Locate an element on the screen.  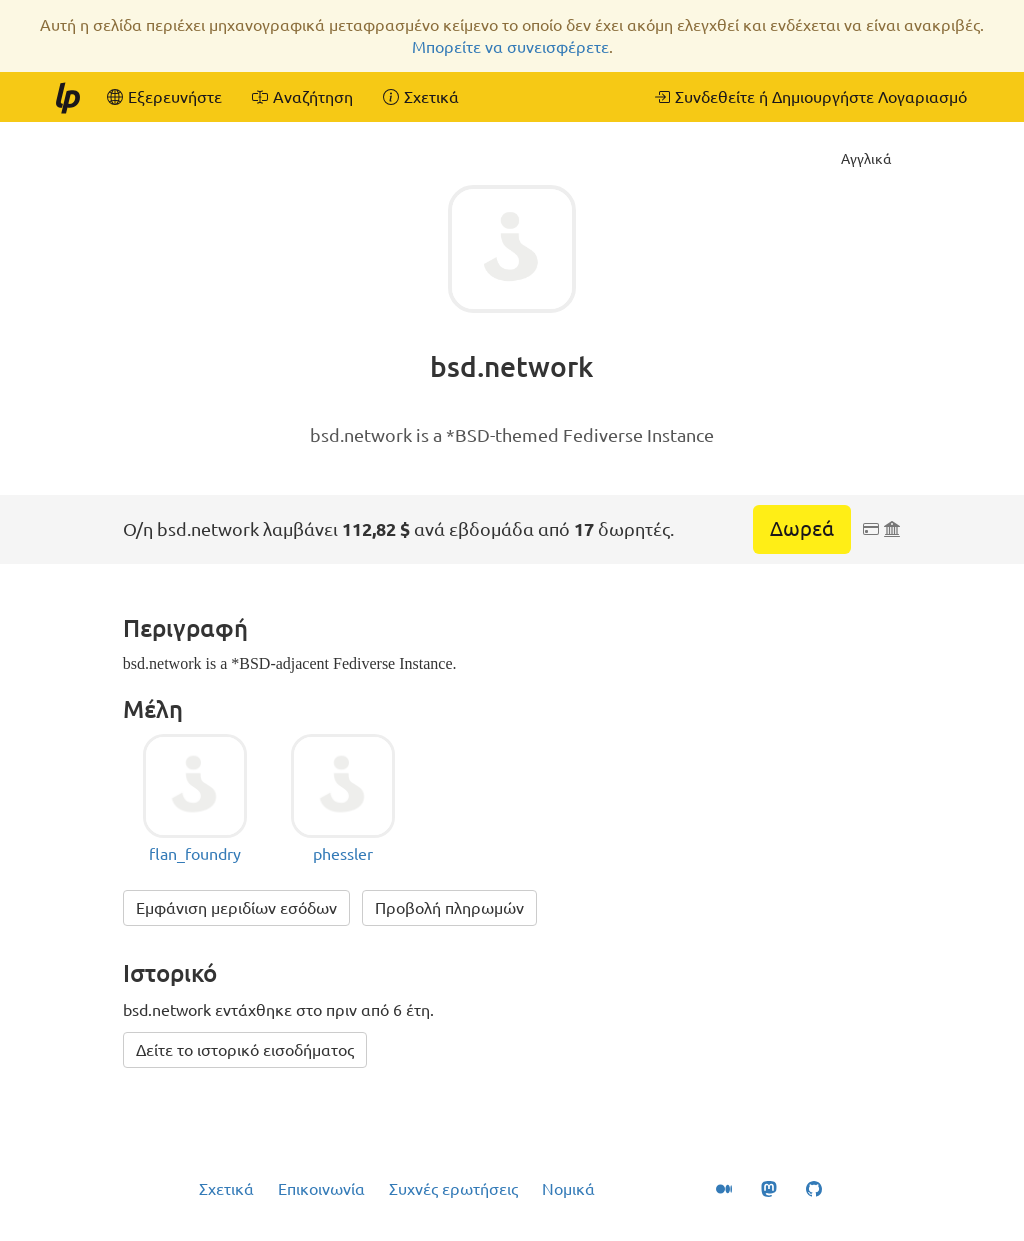
Σχετικά is located at coordinates (226, 1189).